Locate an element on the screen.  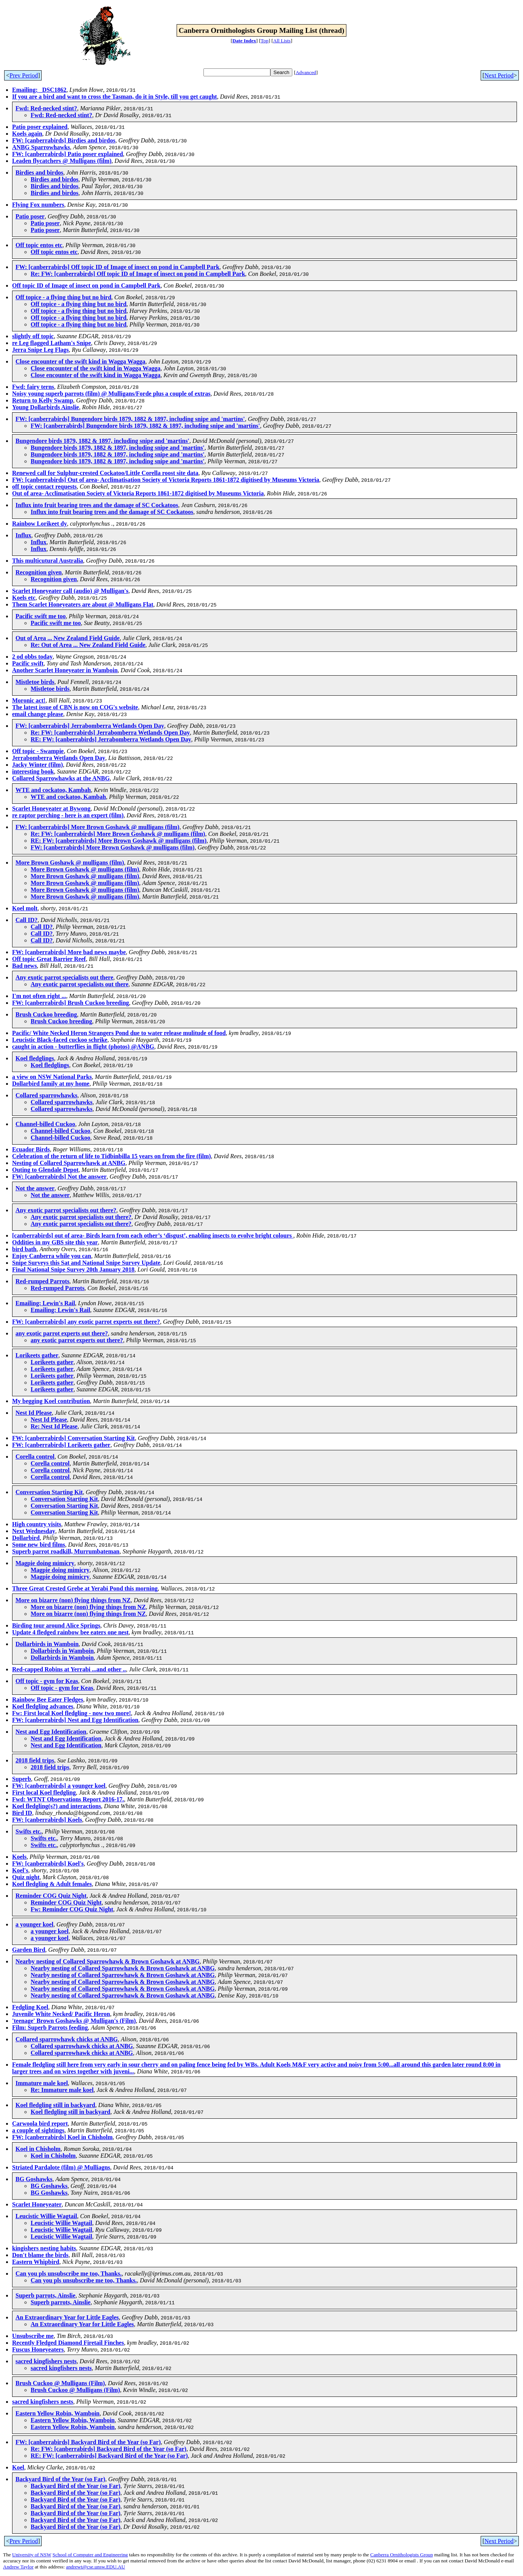
FW: [canberrabirds] Off topic ID of Image of insect on pond in Campbell Park is located at coordinates (117, 267).